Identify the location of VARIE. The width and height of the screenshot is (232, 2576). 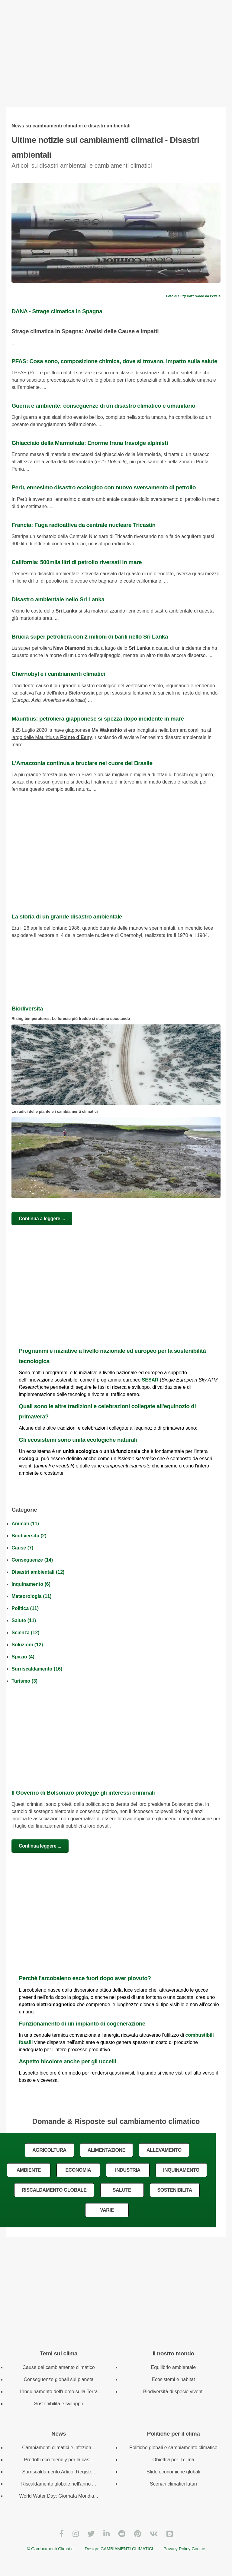
(107, 2210).